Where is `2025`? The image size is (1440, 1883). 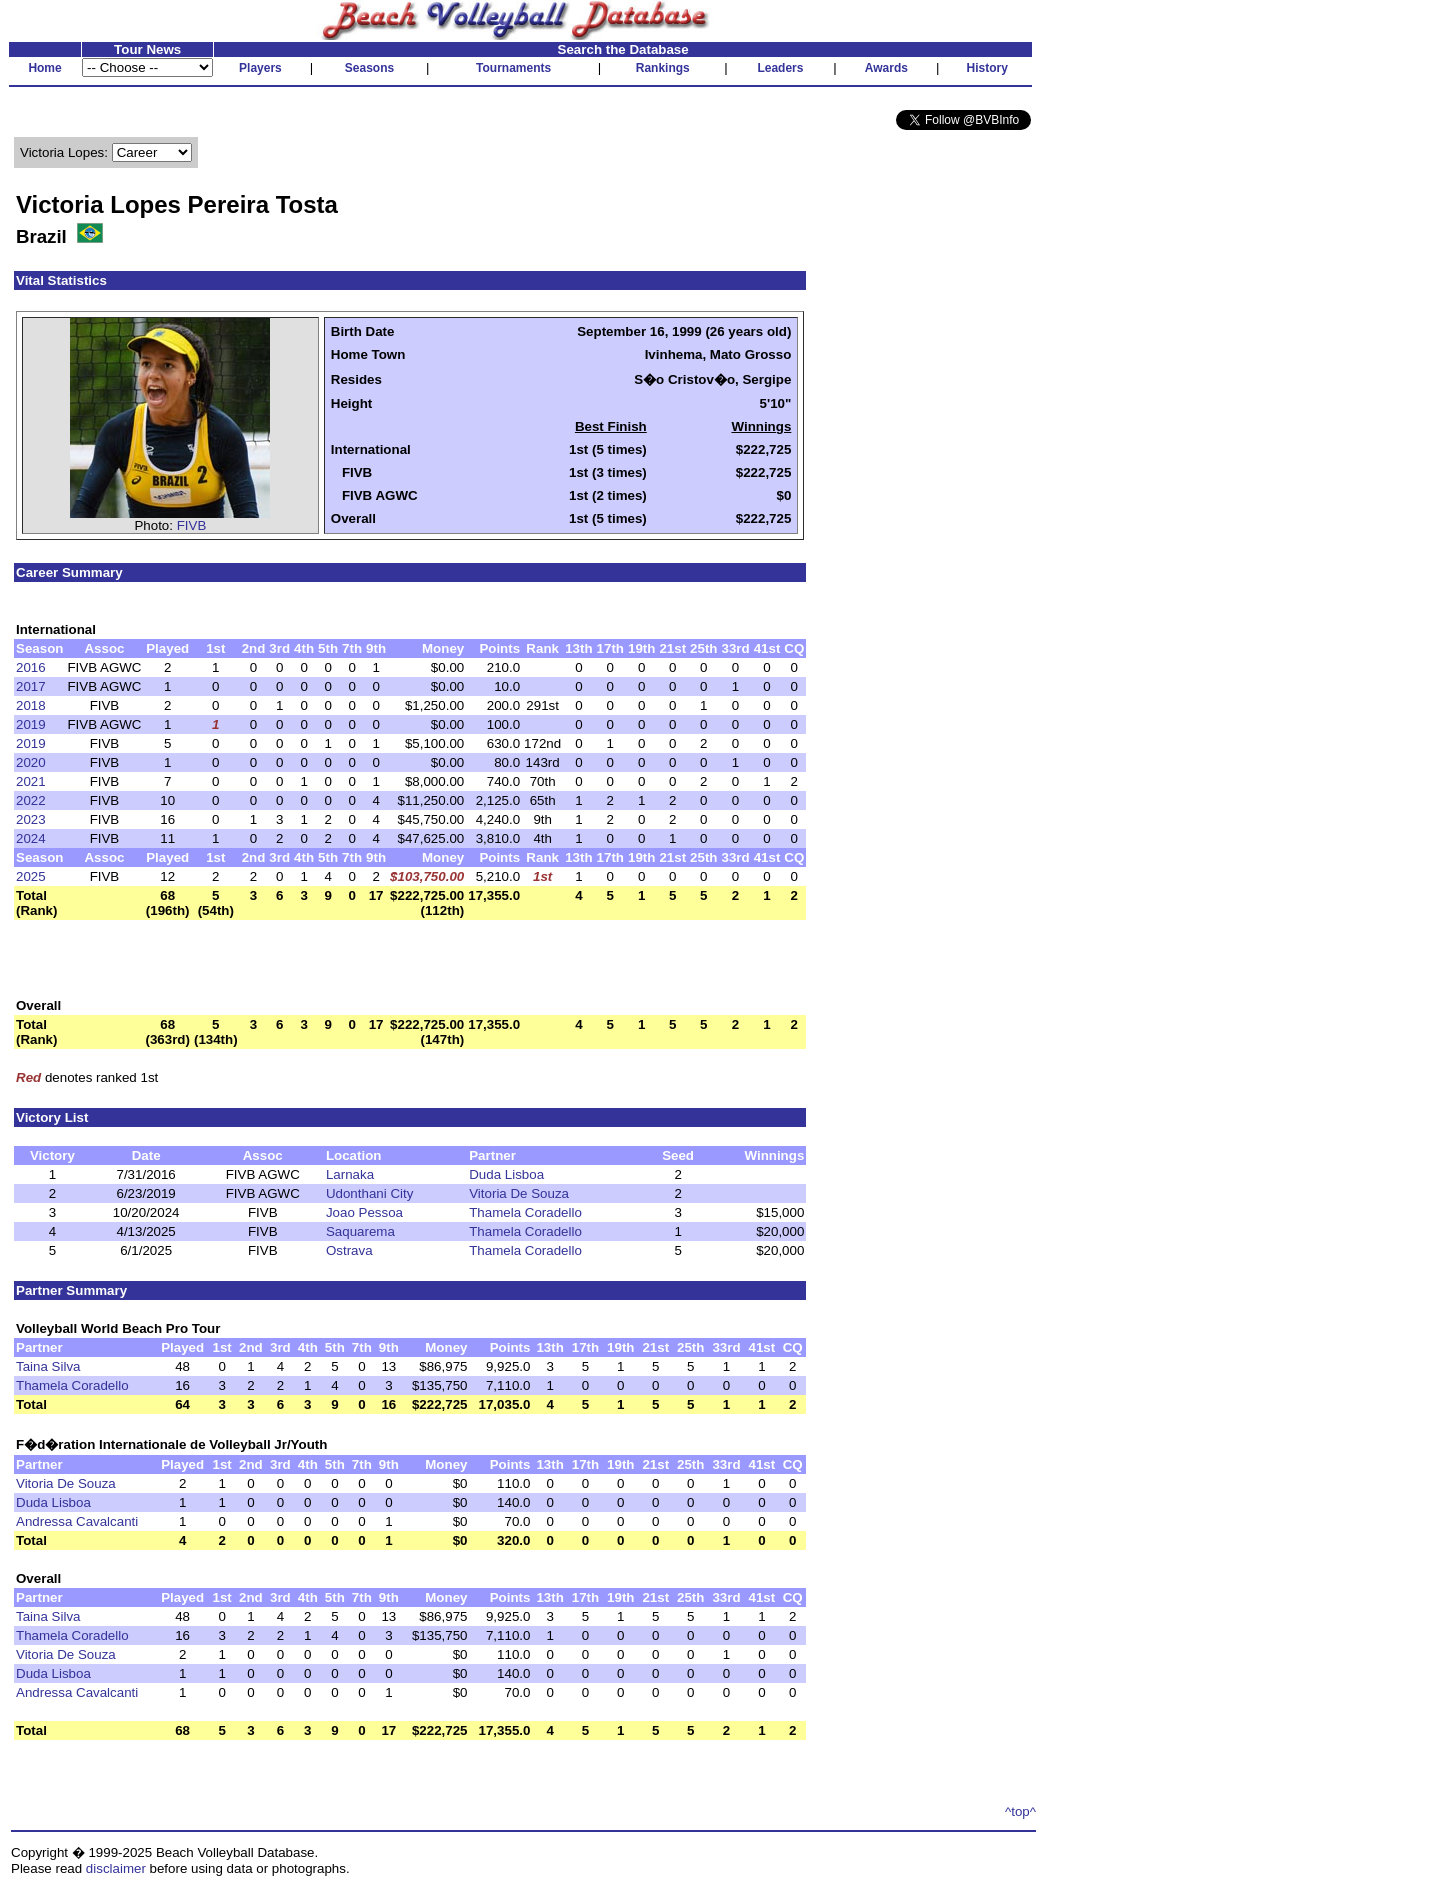 2025 is located at coordinates (31, 876).